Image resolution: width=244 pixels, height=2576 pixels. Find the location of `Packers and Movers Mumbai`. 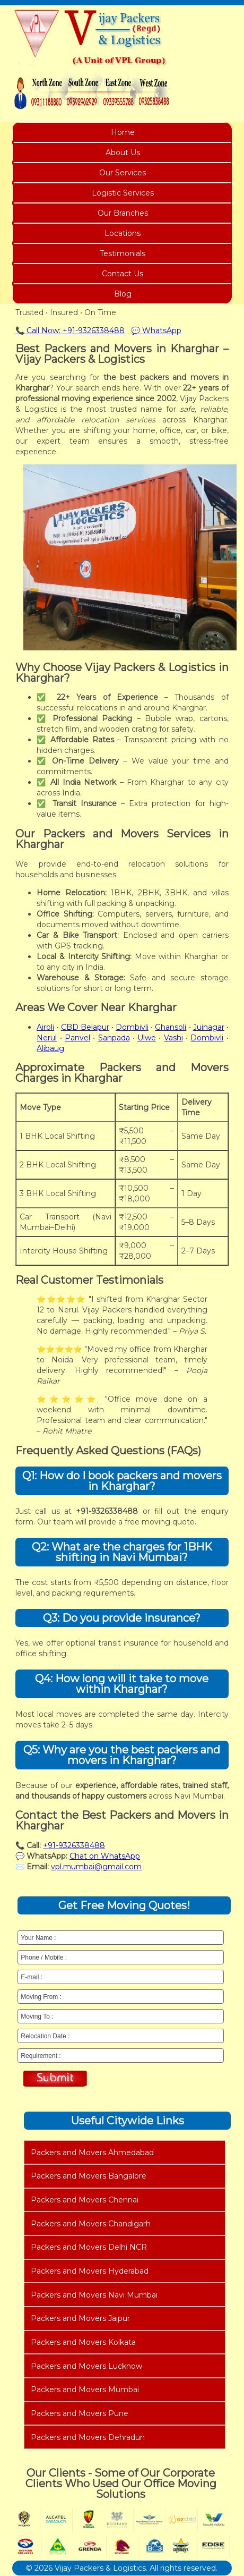

Packers and Movers Mumbai is located at coordinates (85, 2389).